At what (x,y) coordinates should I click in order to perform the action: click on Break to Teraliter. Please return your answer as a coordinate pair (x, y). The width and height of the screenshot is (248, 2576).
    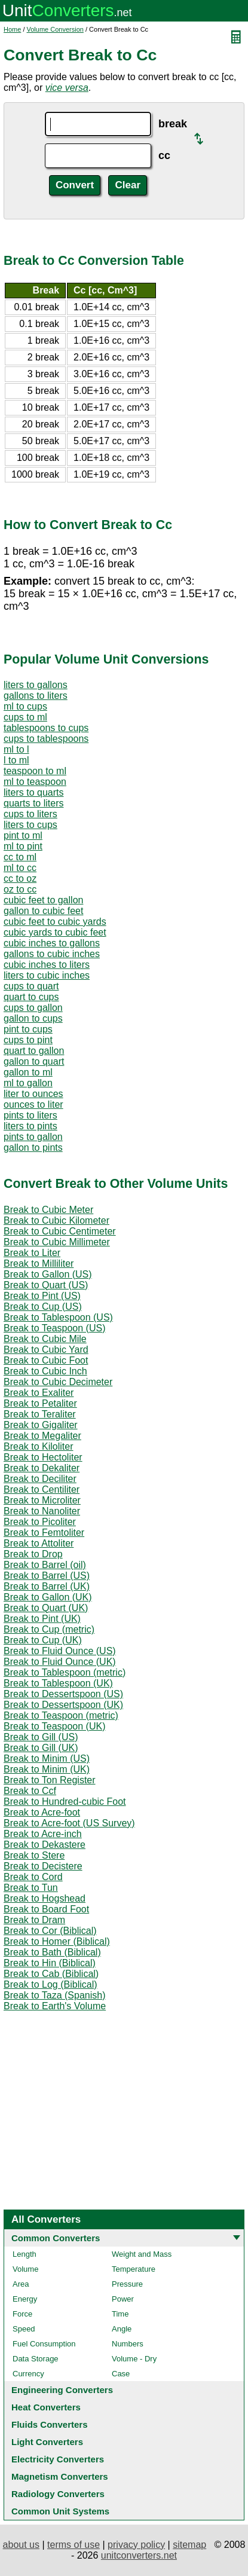
    Looking at the image, I should click on (40, 1414).